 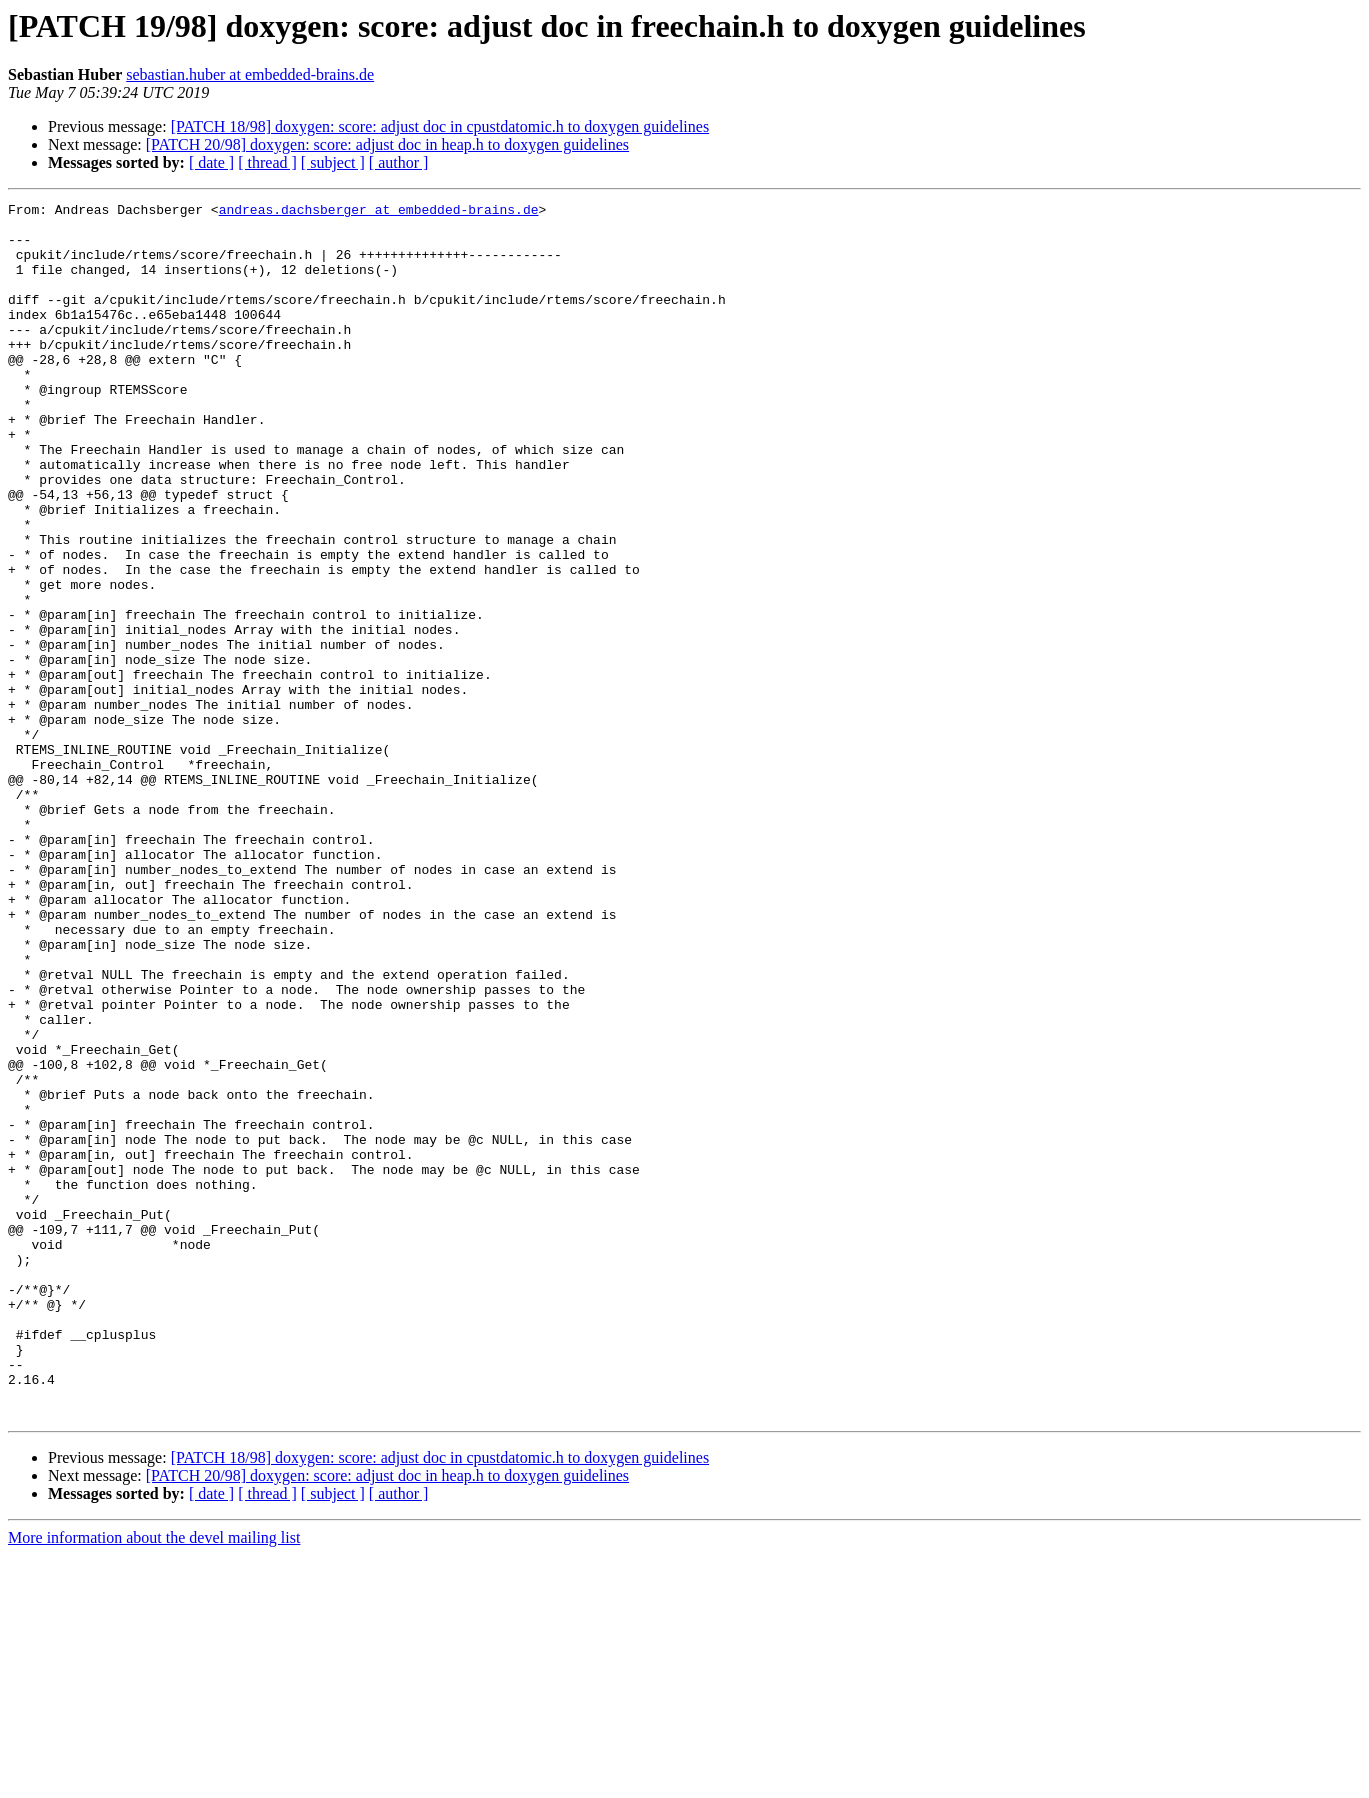 I want to click on [PATCH 18/98] doxygen: score: adjust doc in cpustdatomic.h to doxygen guidelines, so click(x=440, y=126).